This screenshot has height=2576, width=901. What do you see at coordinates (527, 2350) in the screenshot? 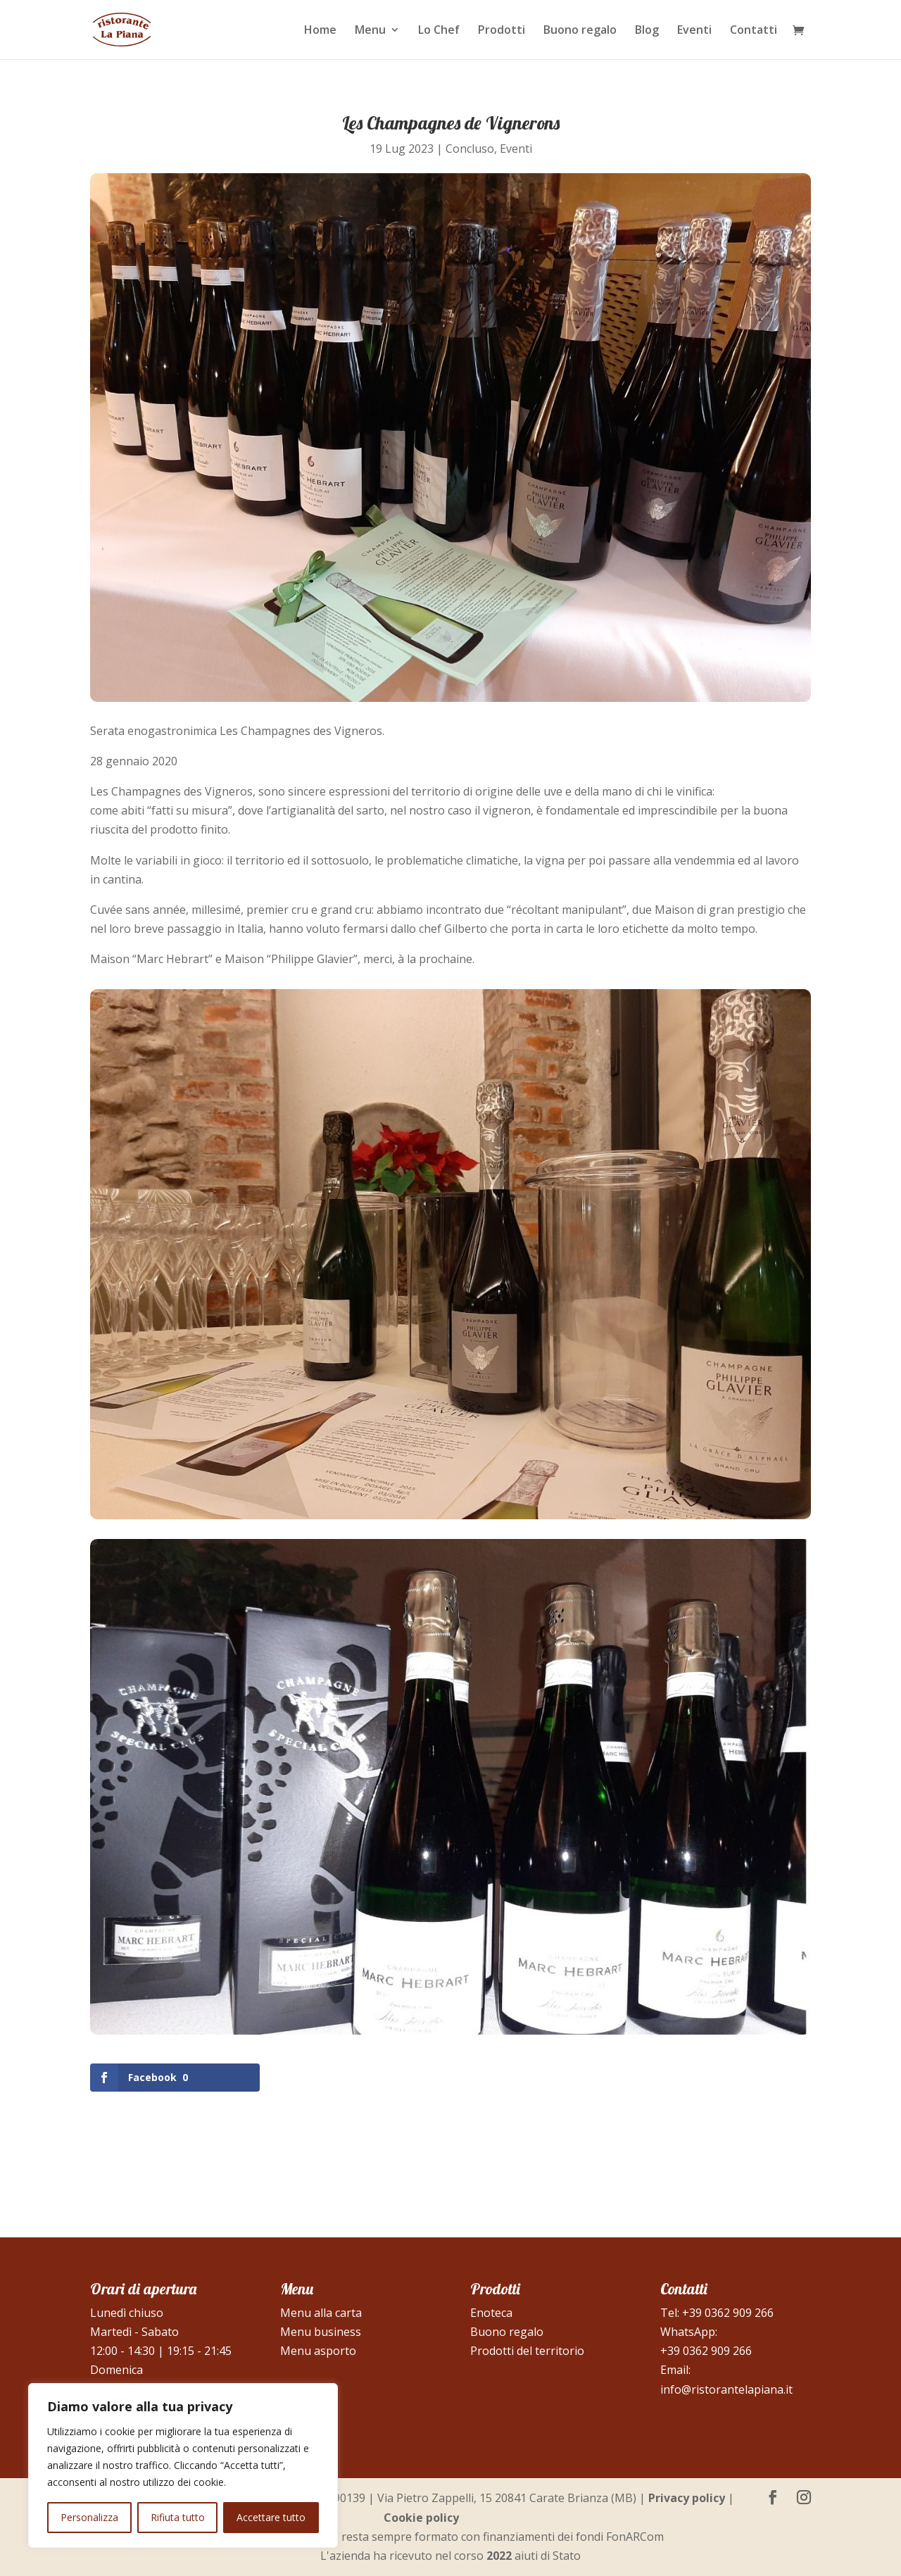
I see `Prodotti del territorio` at bounding box center [527, 2350].